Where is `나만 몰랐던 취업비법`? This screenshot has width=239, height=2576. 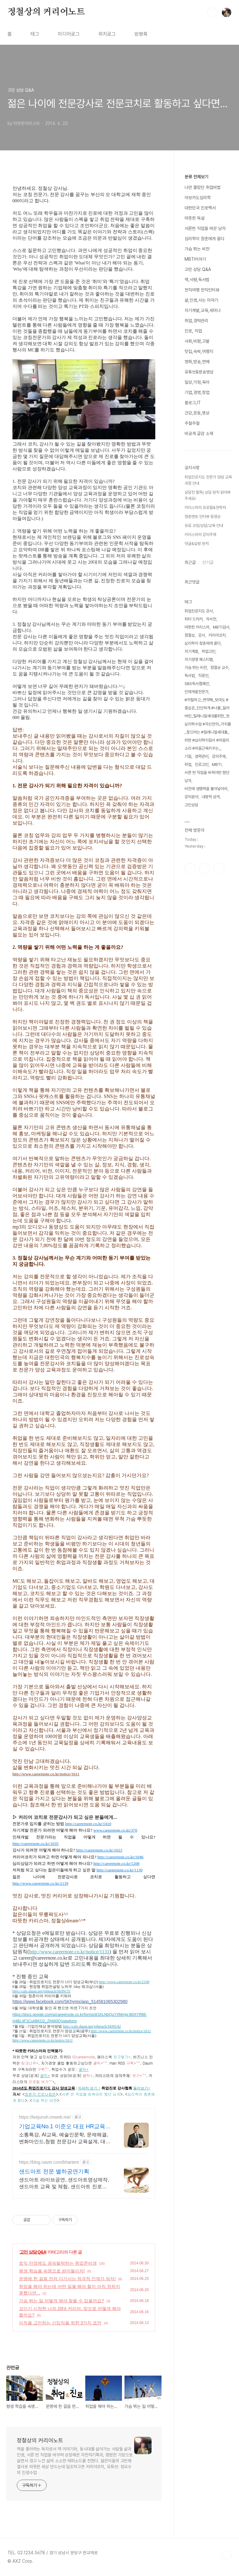 나만 몰랐던 취업비법 is located at coordinates (203, 187).